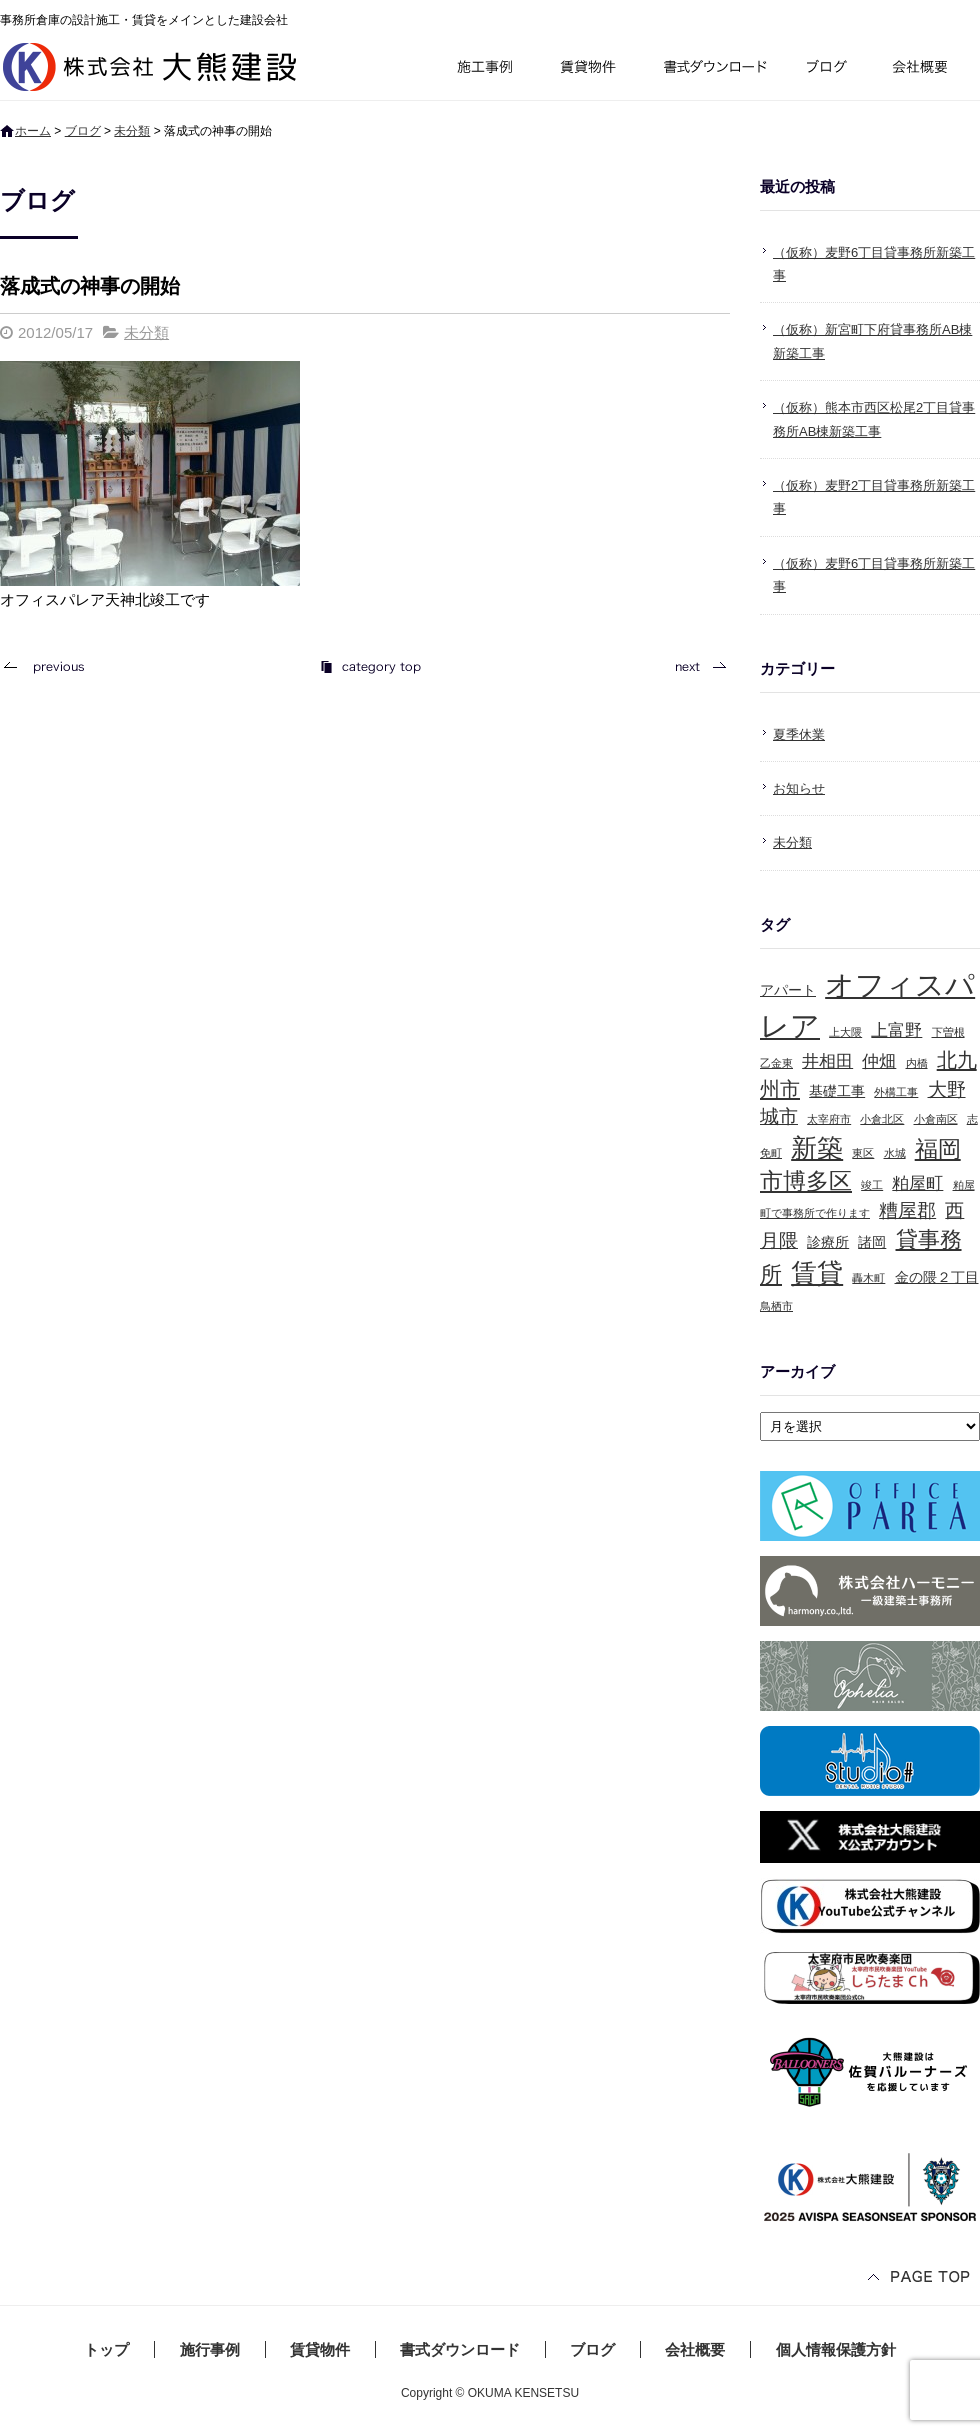 This screenshot has width=980, height=2434. Describe the element at coordinates (799, 788) in the screenshot. I see `お知らせ` at that location.